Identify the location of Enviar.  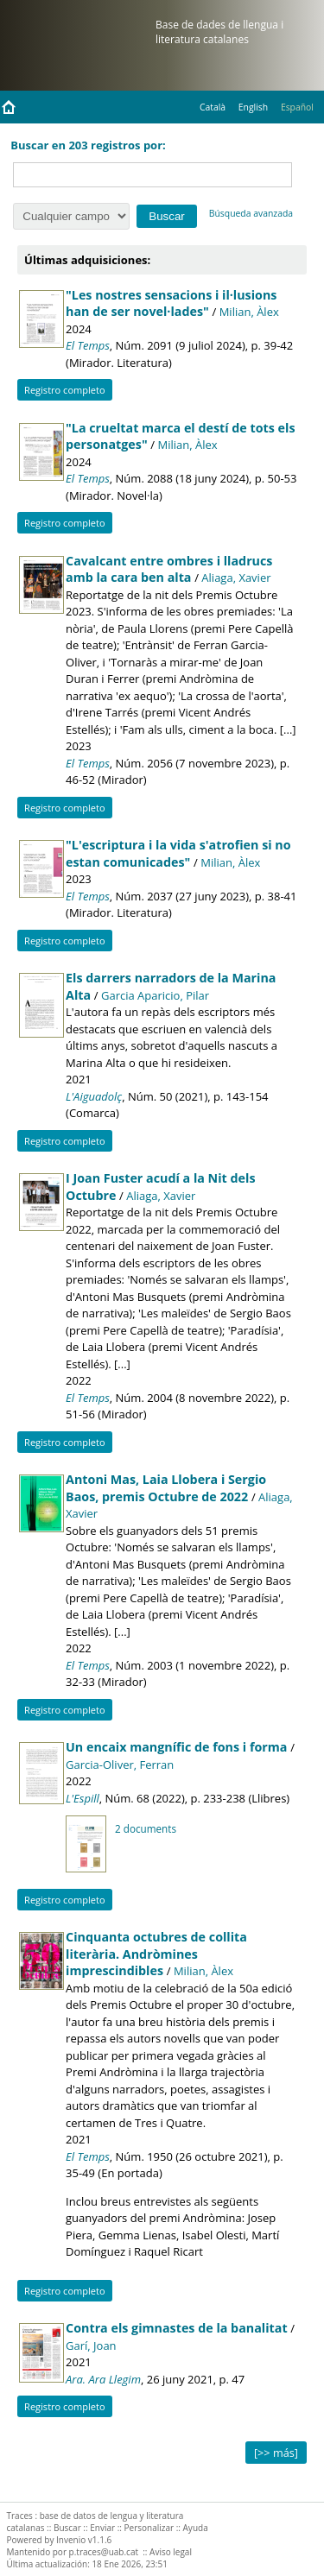
(102, 2528).